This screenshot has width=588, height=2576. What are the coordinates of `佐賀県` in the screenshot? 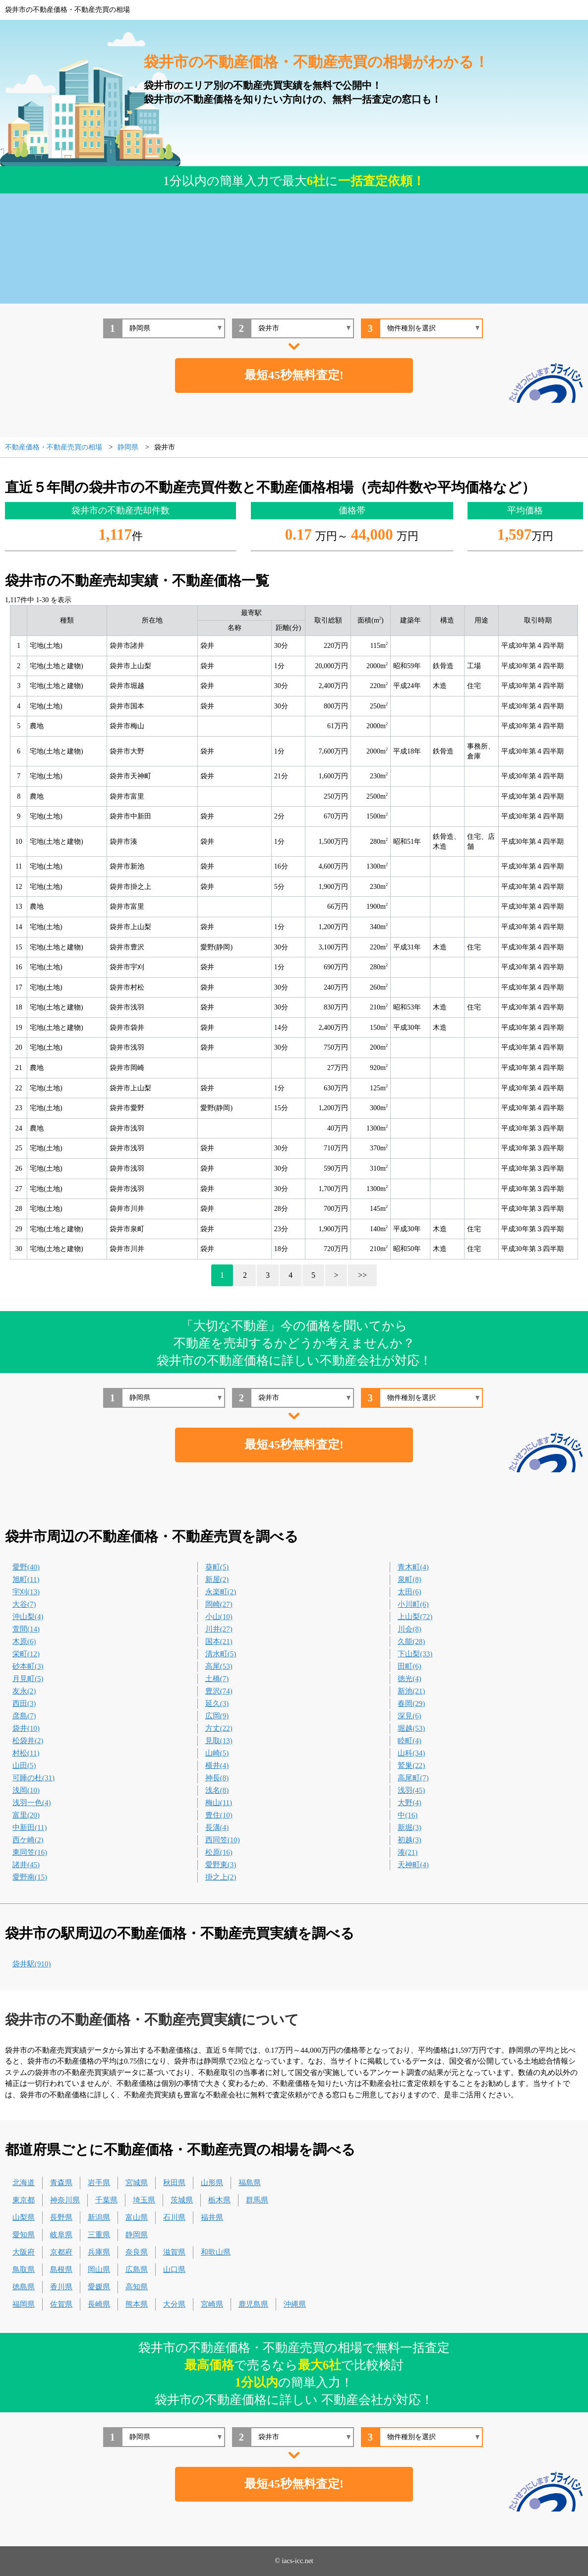 It's located at (61, 2304).